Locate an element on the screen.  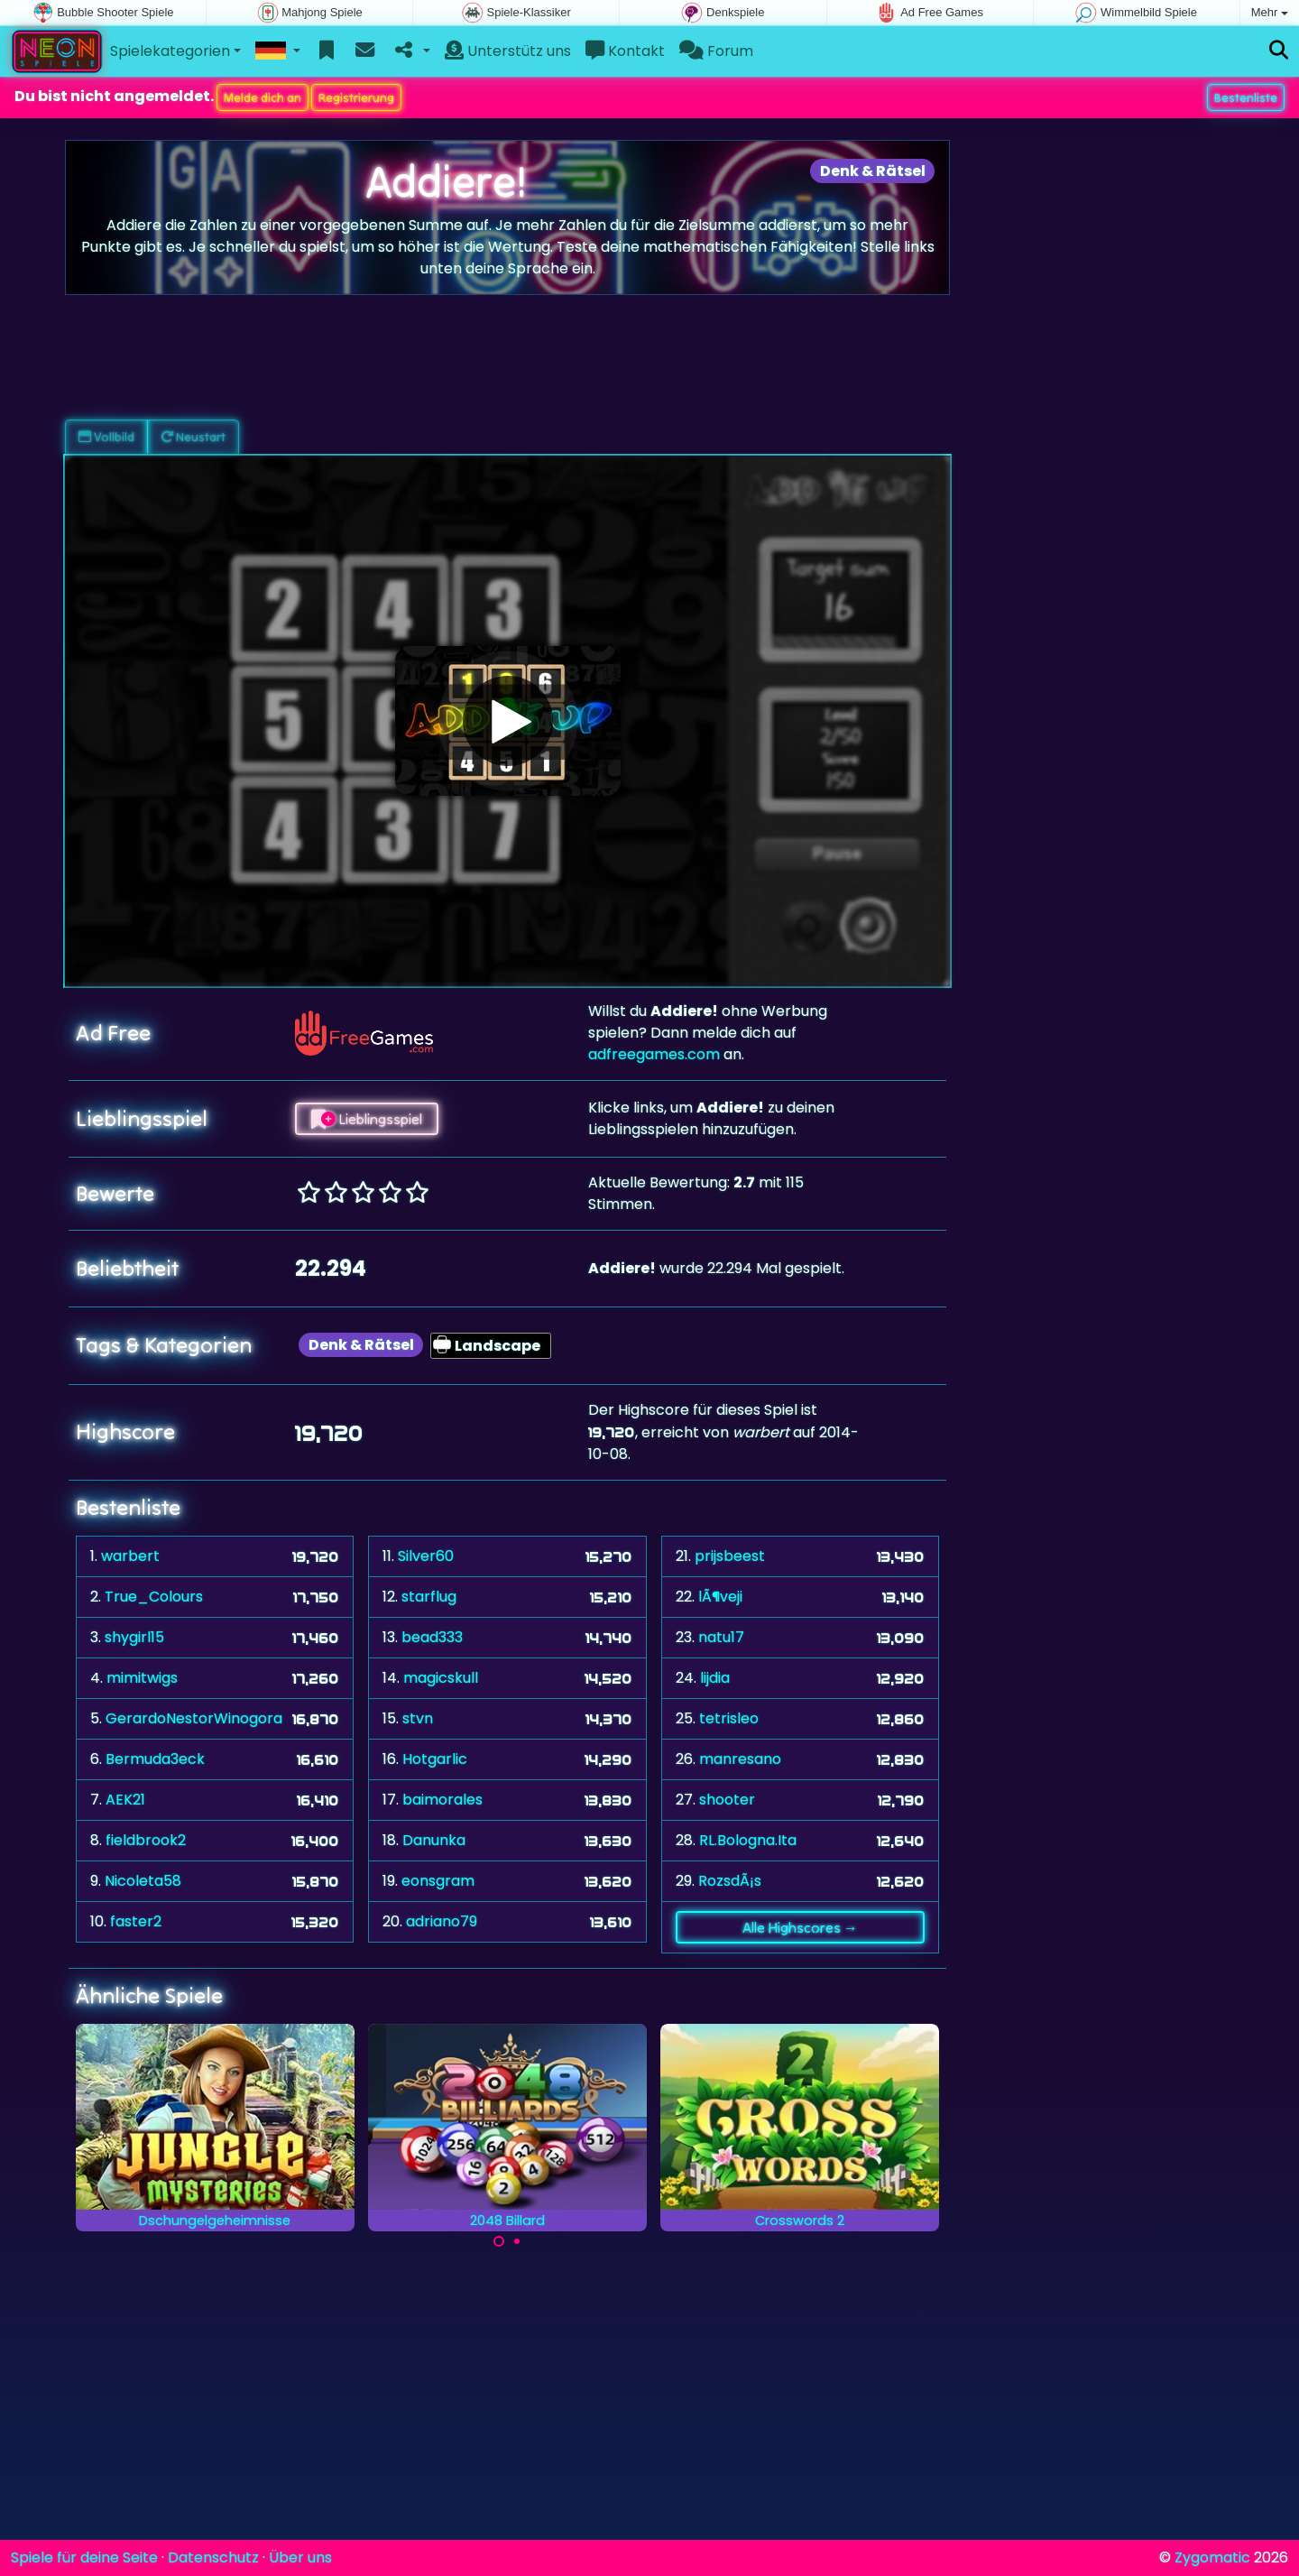
Kontakt is located at coordinates (625, 51).